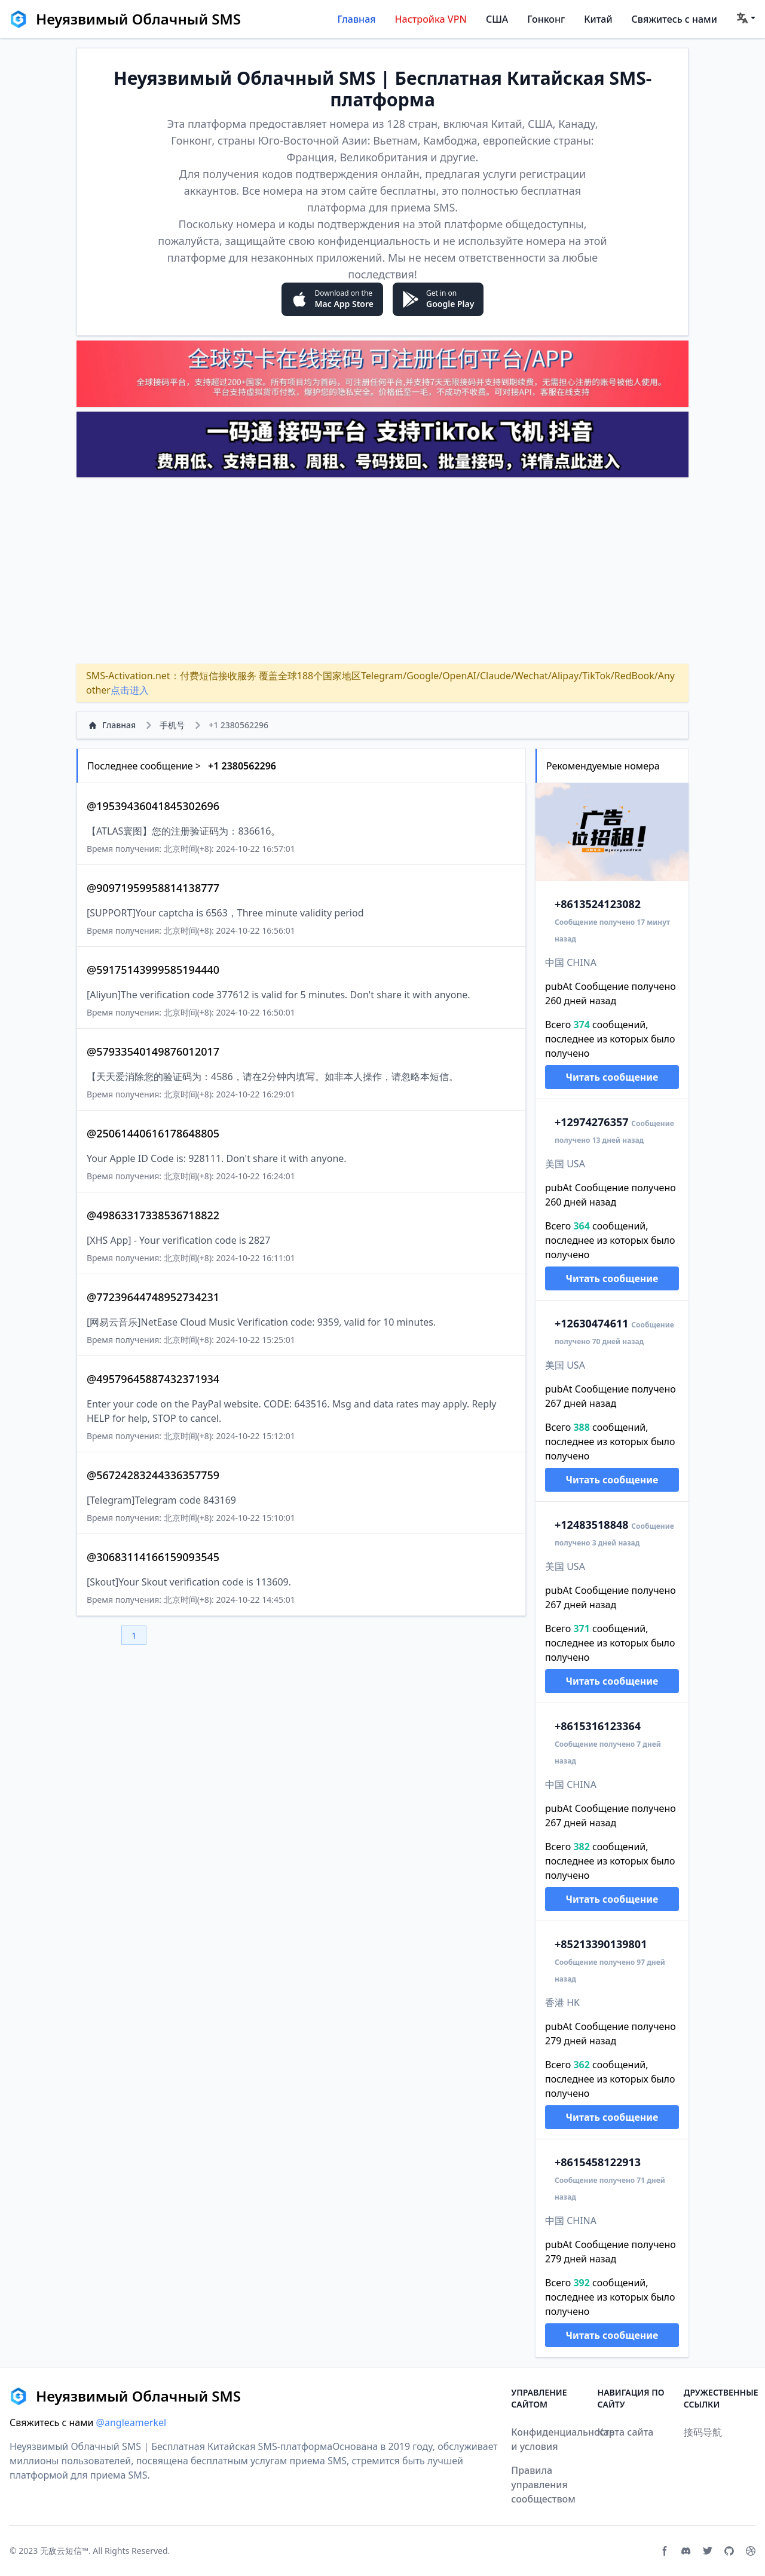  What do you see at coordinates (356, 19) in the screenshot?
I see `Главная` at bounding box center [356, 19].